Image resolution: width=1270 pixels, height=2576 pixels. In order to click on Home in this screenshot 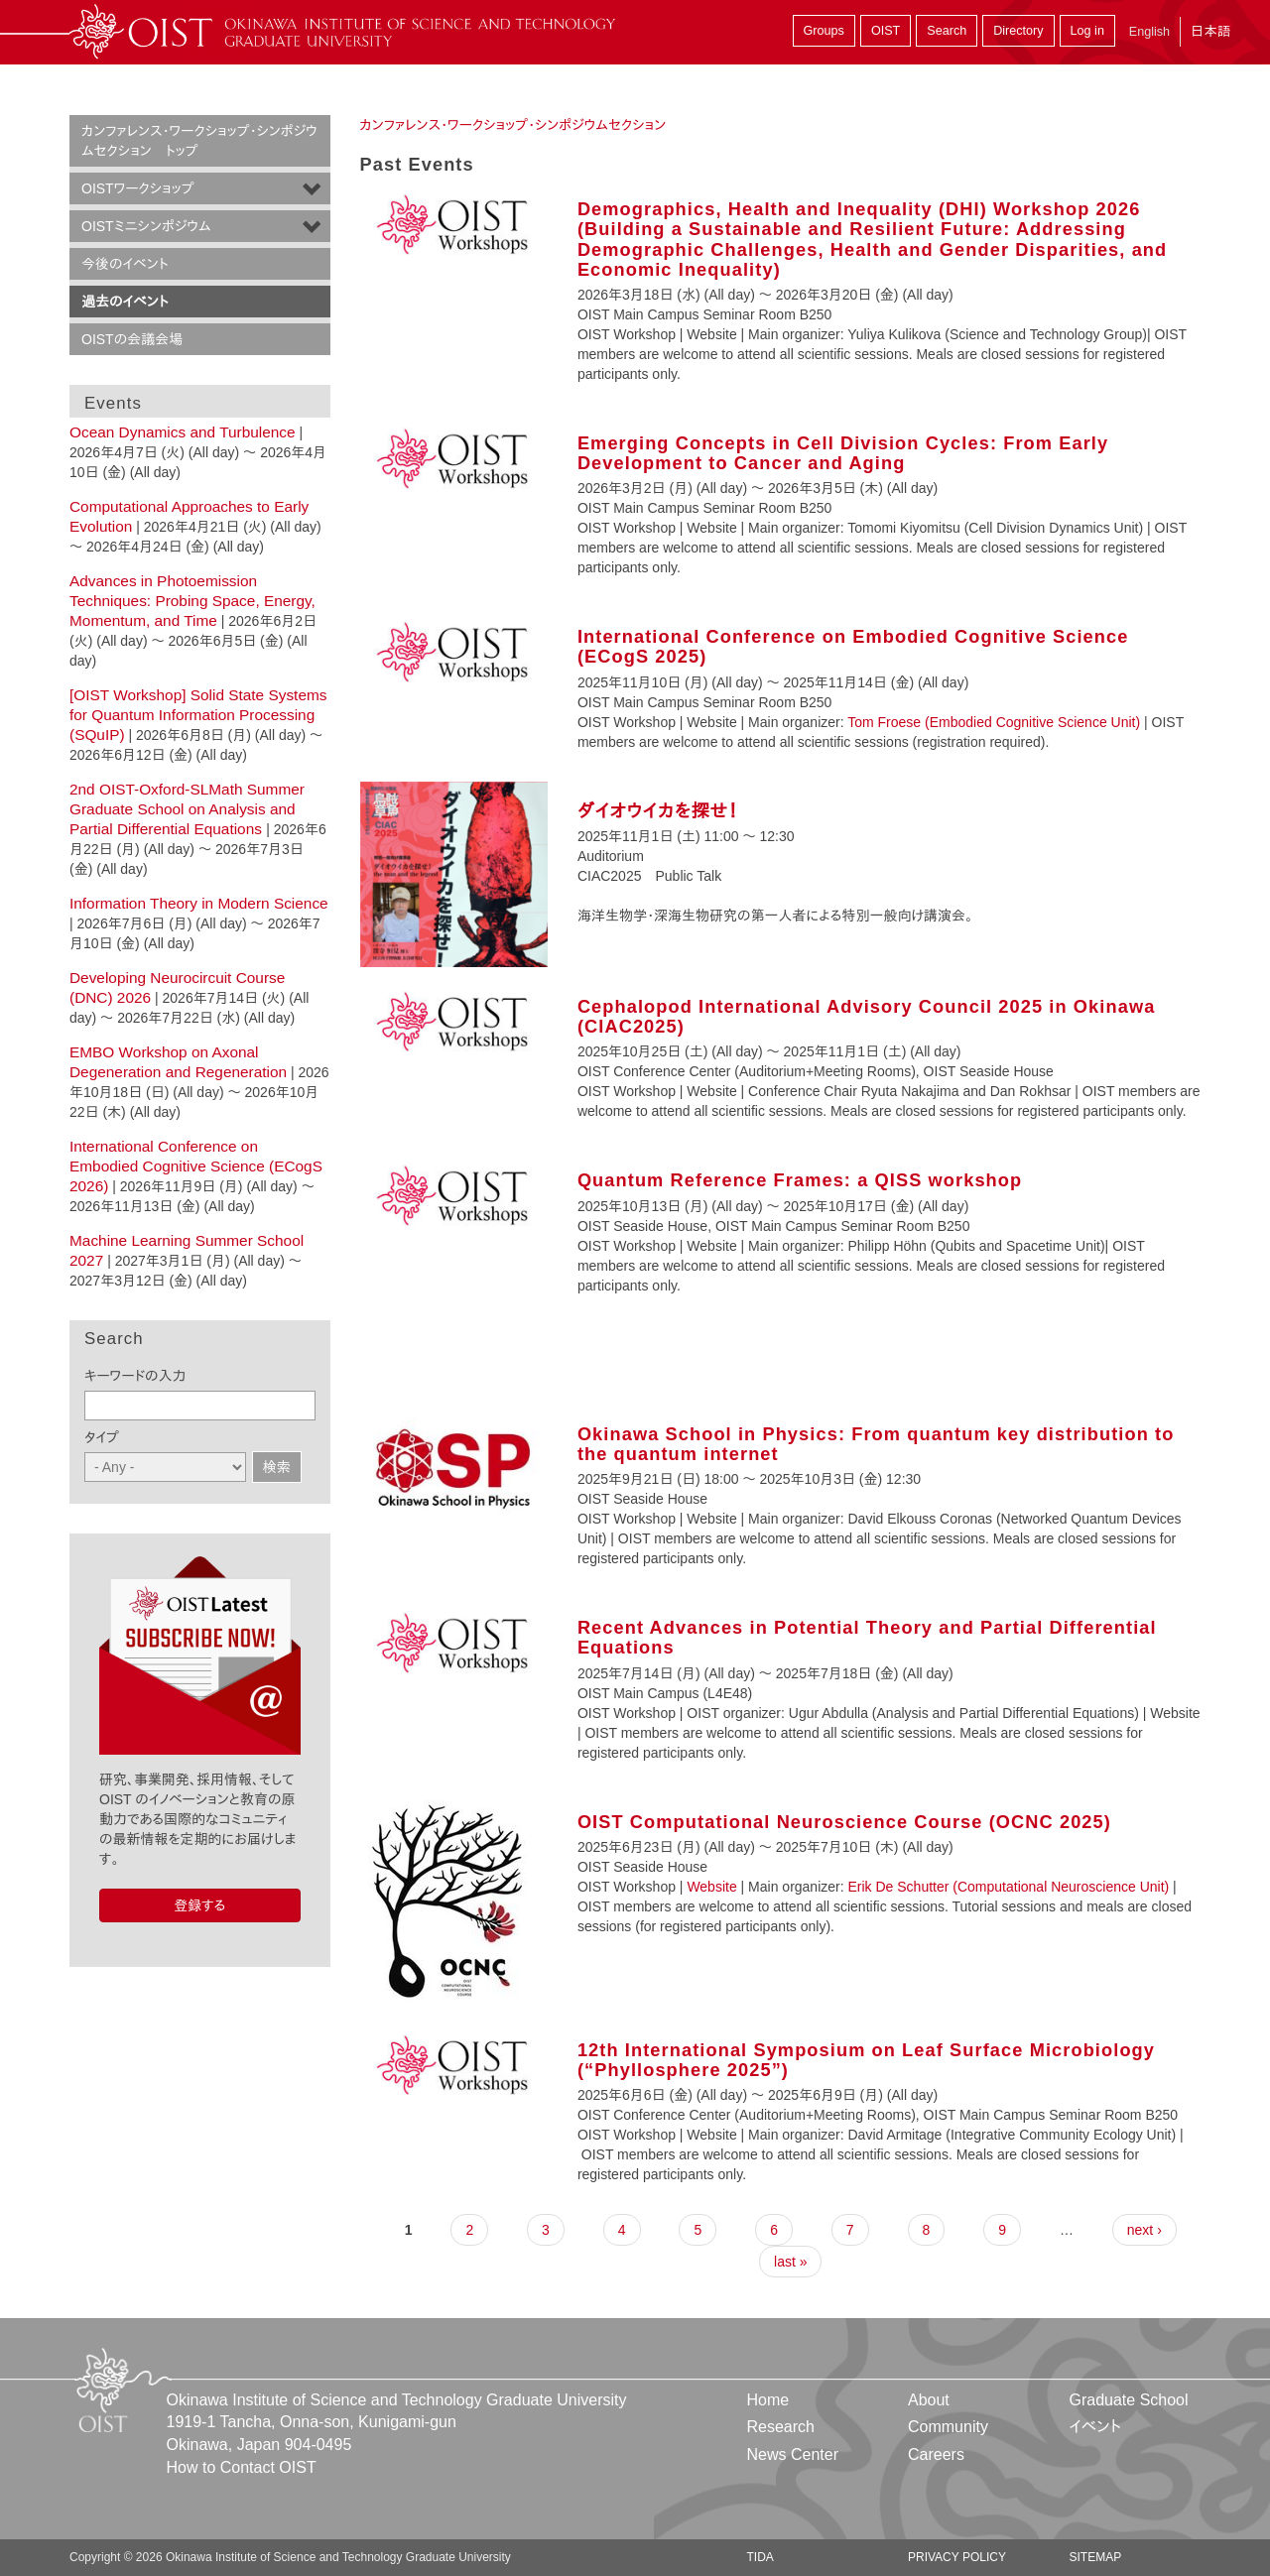, I will do `click(768, 2400)`.